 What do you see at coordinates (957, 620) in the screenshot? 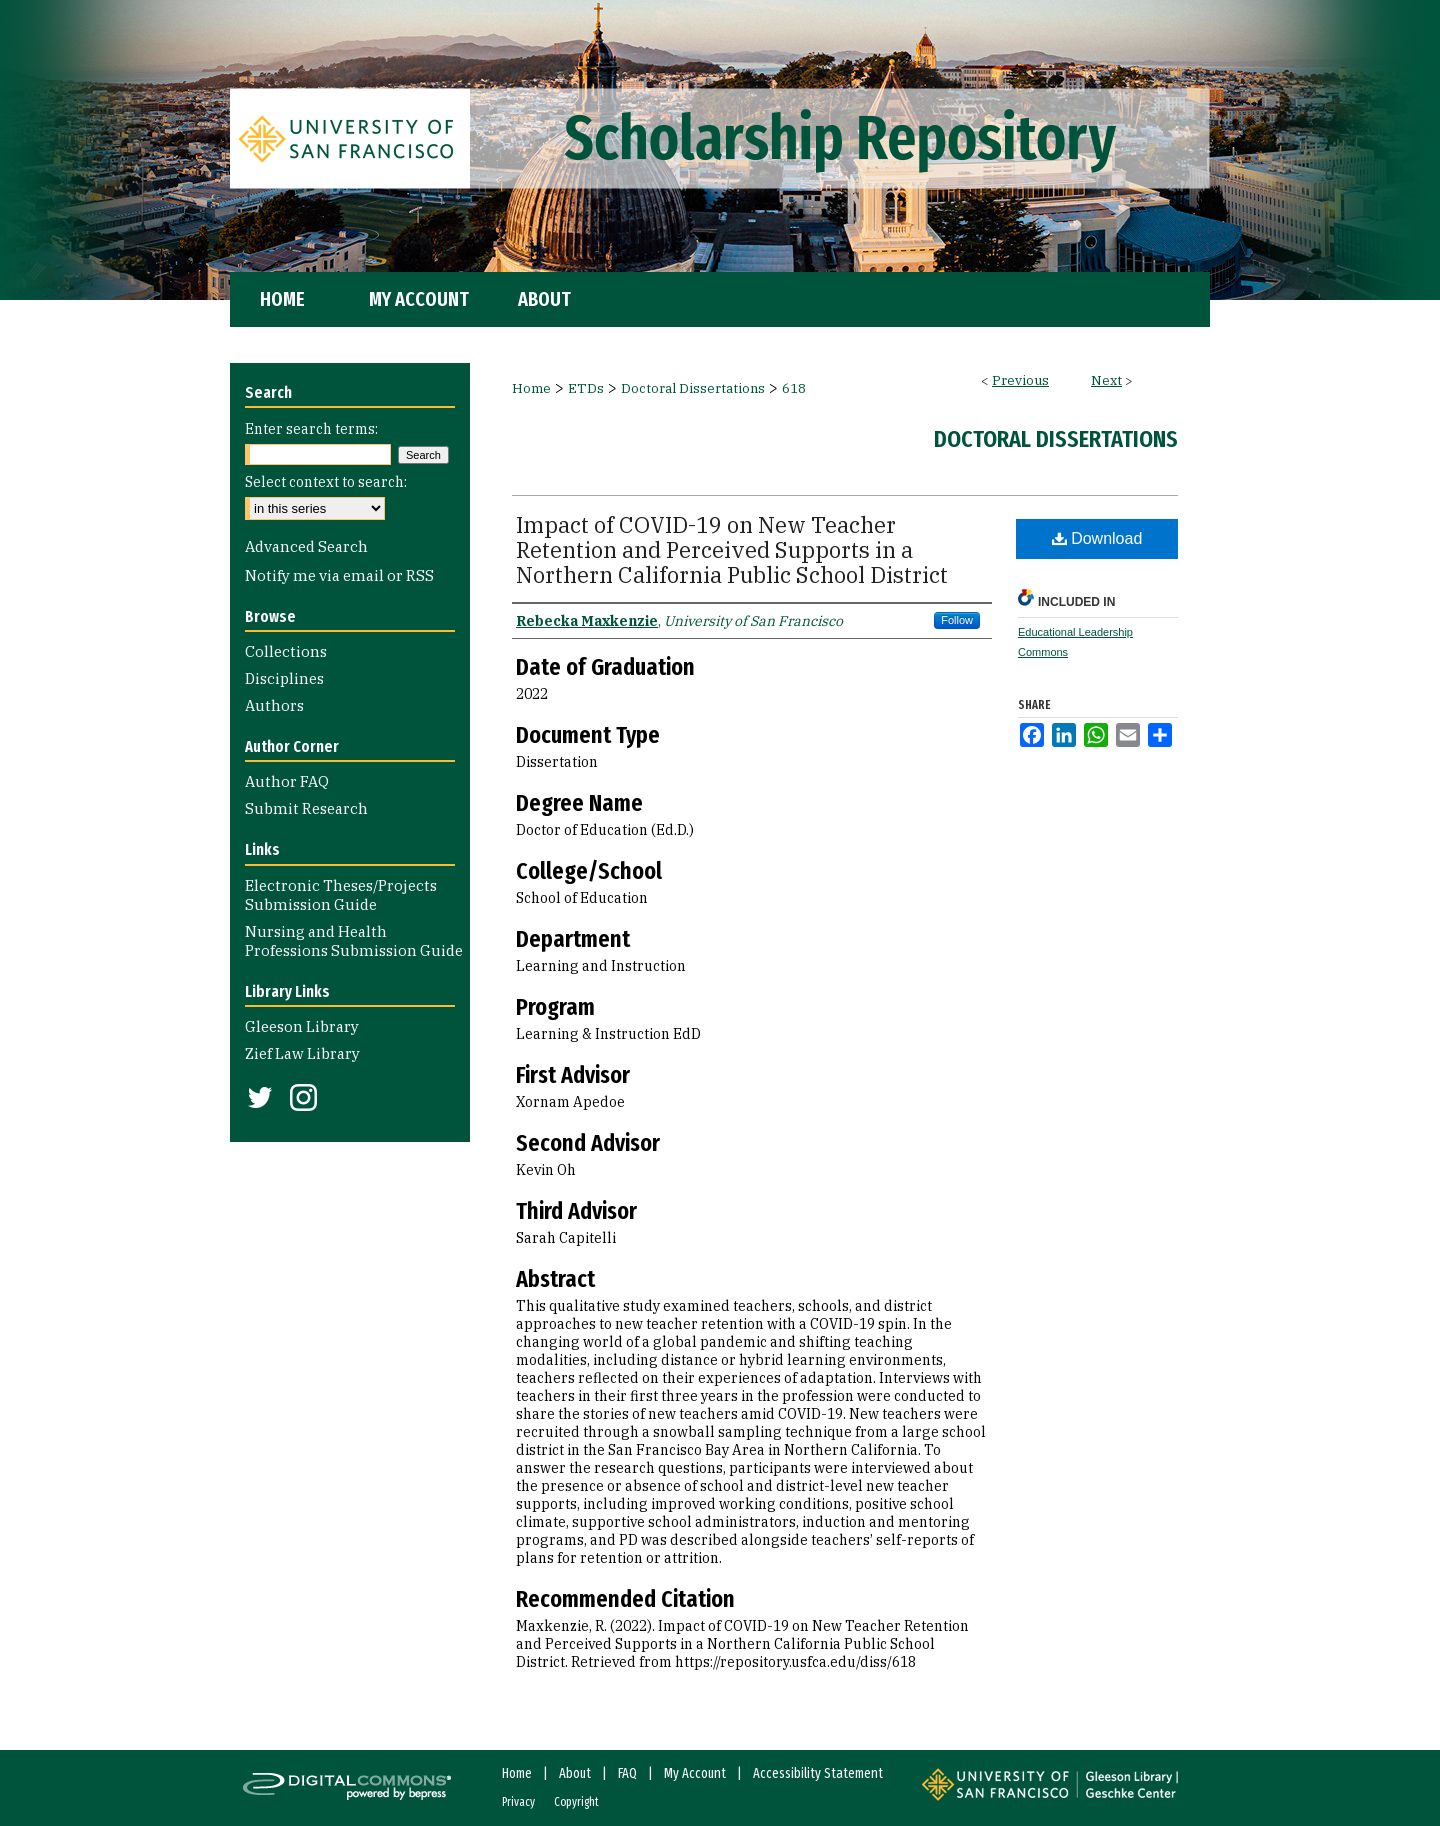
I see `Follow` at bounding box center [957, 620].